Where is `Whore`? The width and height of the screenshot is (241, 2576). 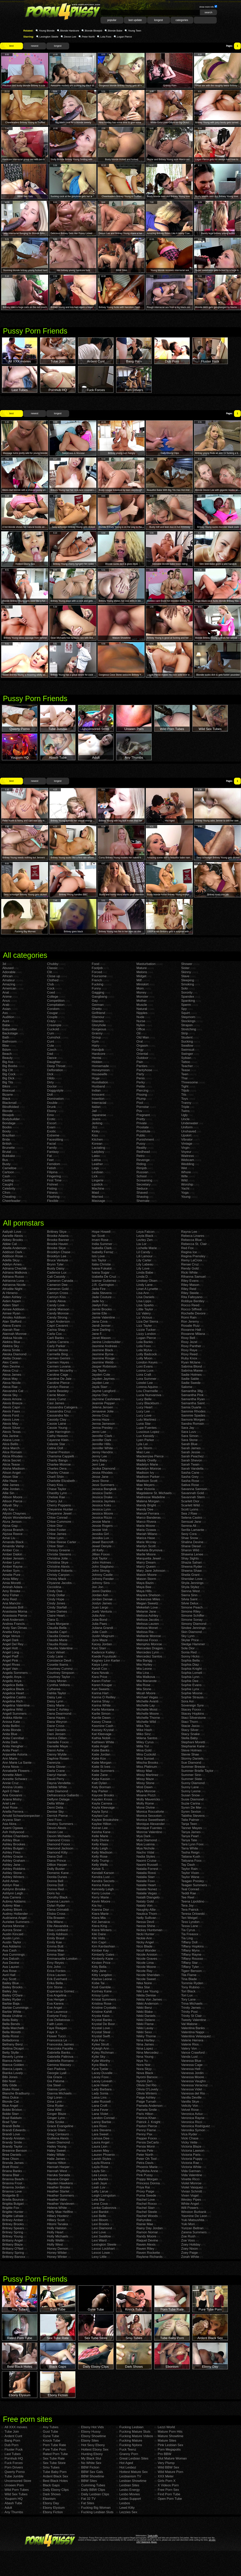
Whore is located at coordinates (186, 1172).